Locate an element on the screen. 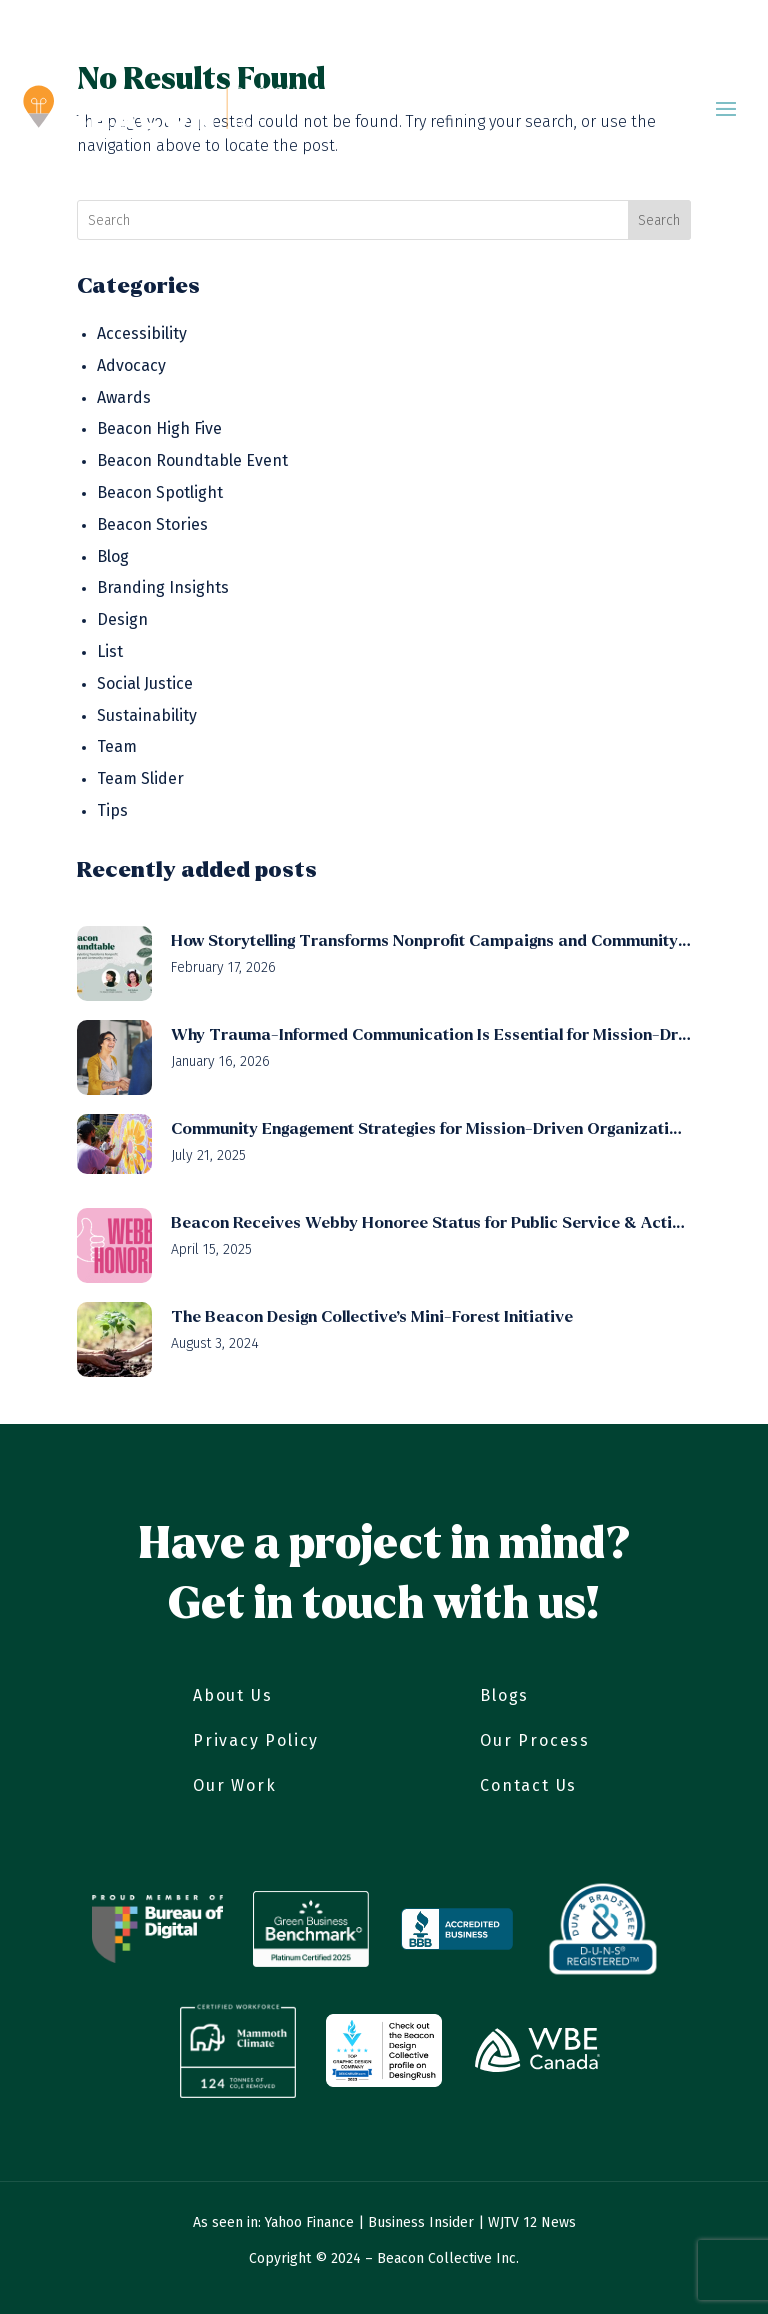  Community Engagement Strategies for Mission-Driven Organizations is located at coordinates (431, 1128).